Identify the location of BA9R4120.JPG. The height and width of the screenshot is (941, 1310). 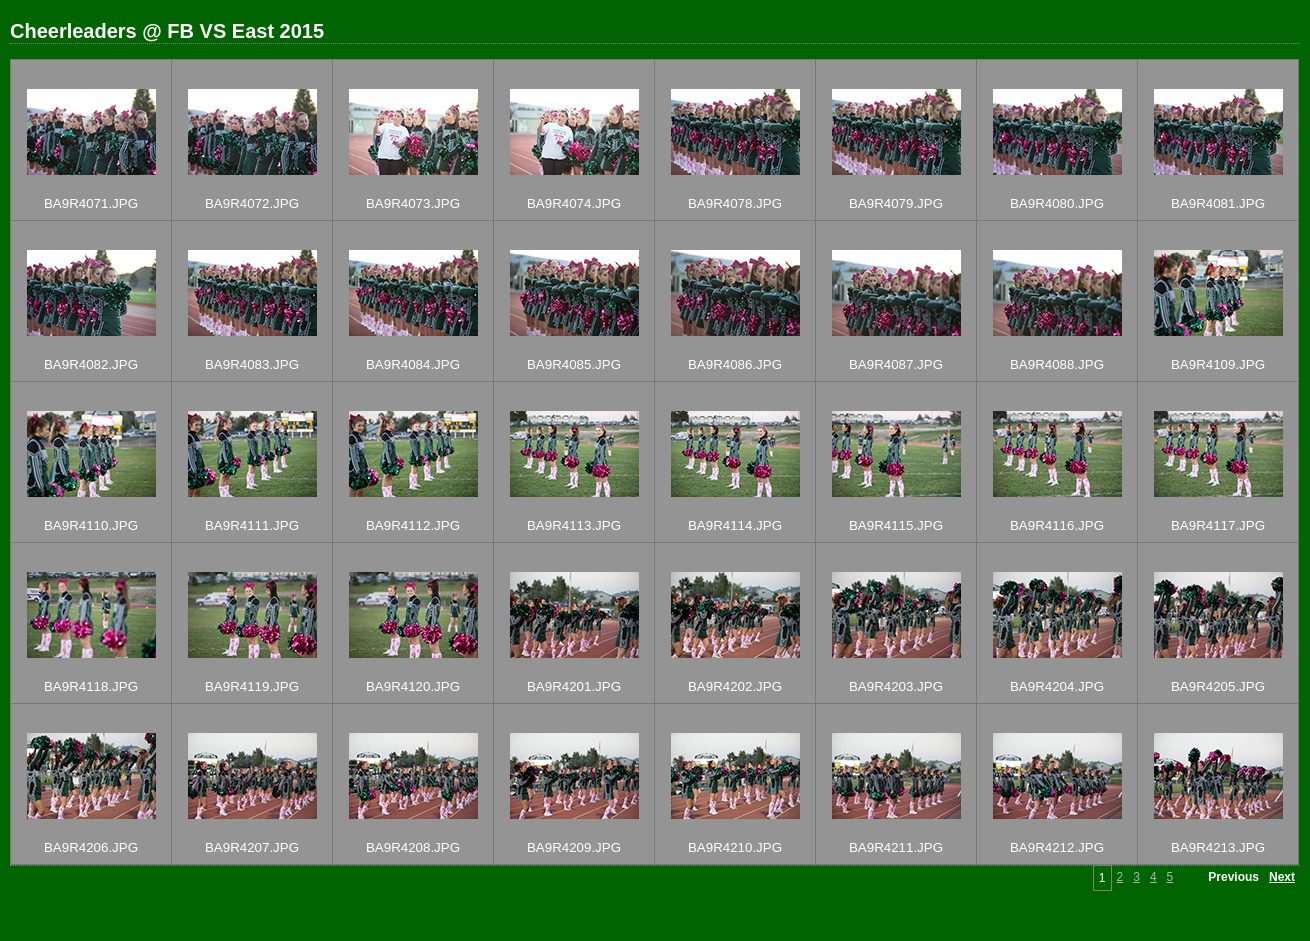
(413, 686).